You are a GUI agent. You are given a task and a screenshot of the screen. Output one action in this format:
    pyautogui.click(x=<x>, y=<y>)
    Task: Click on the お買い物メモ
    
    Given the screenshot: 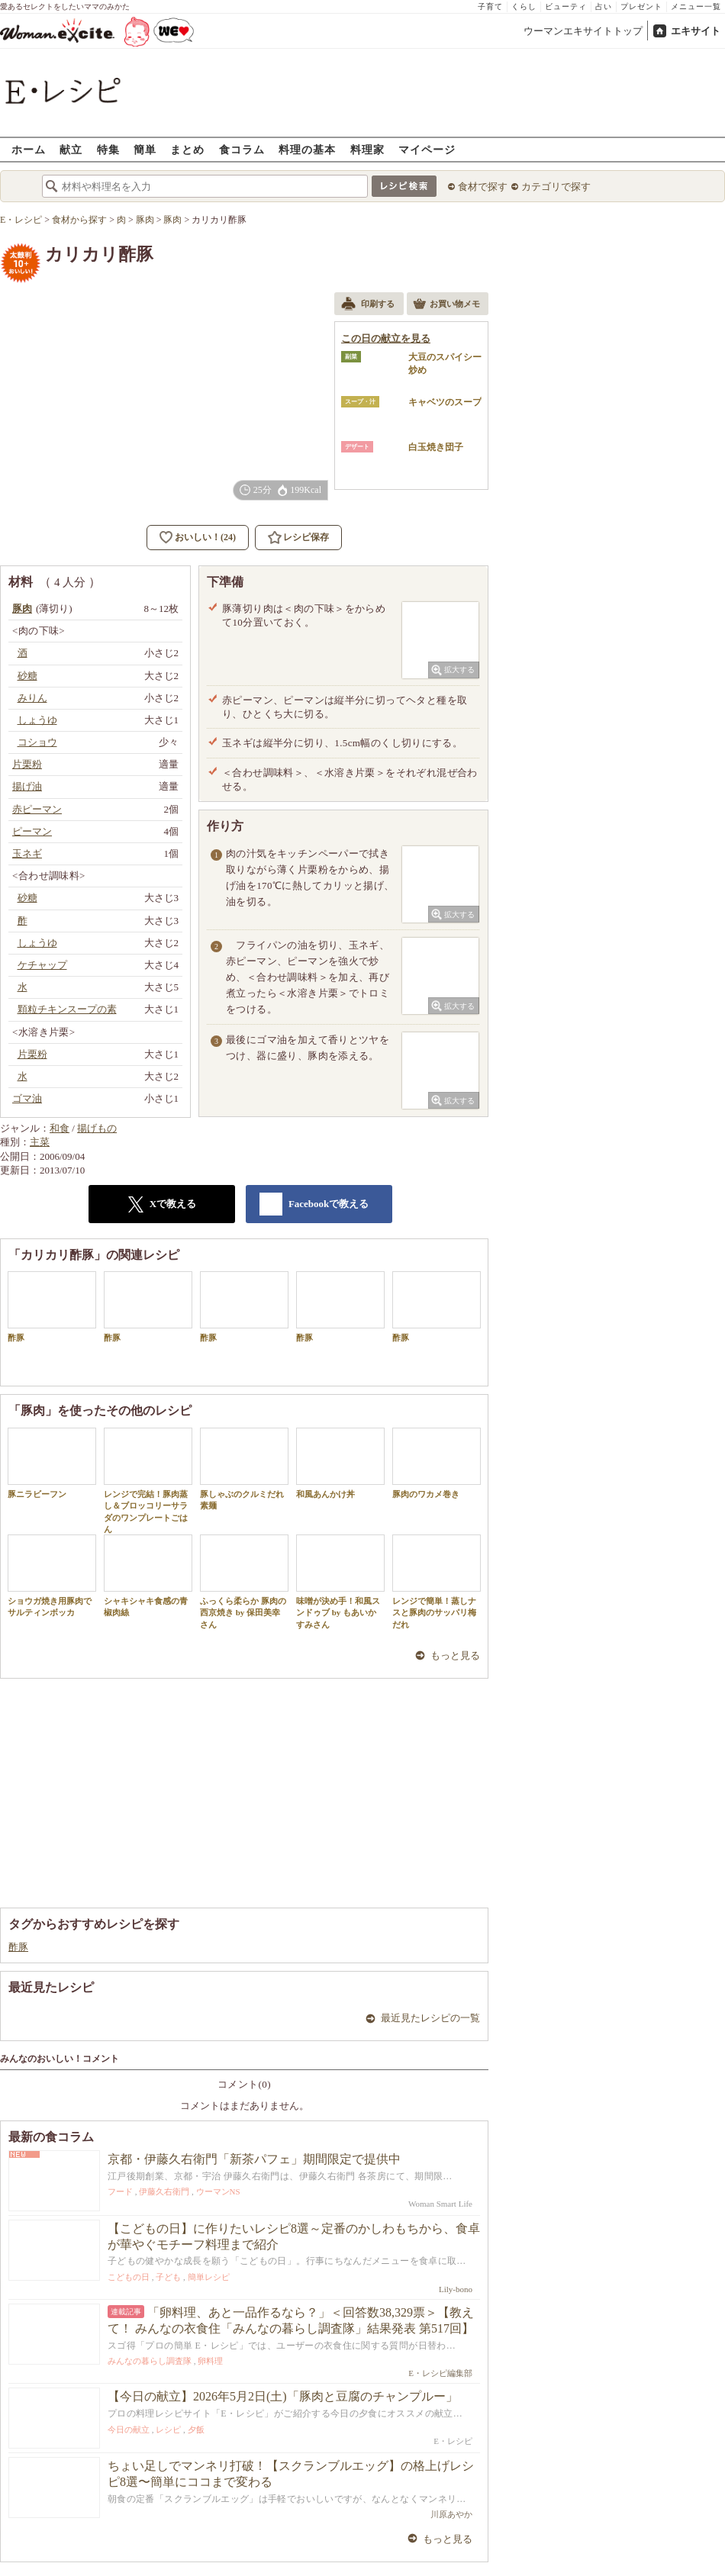 What is the action you would take?
    pyautogui.click(x=446, y=305)
    